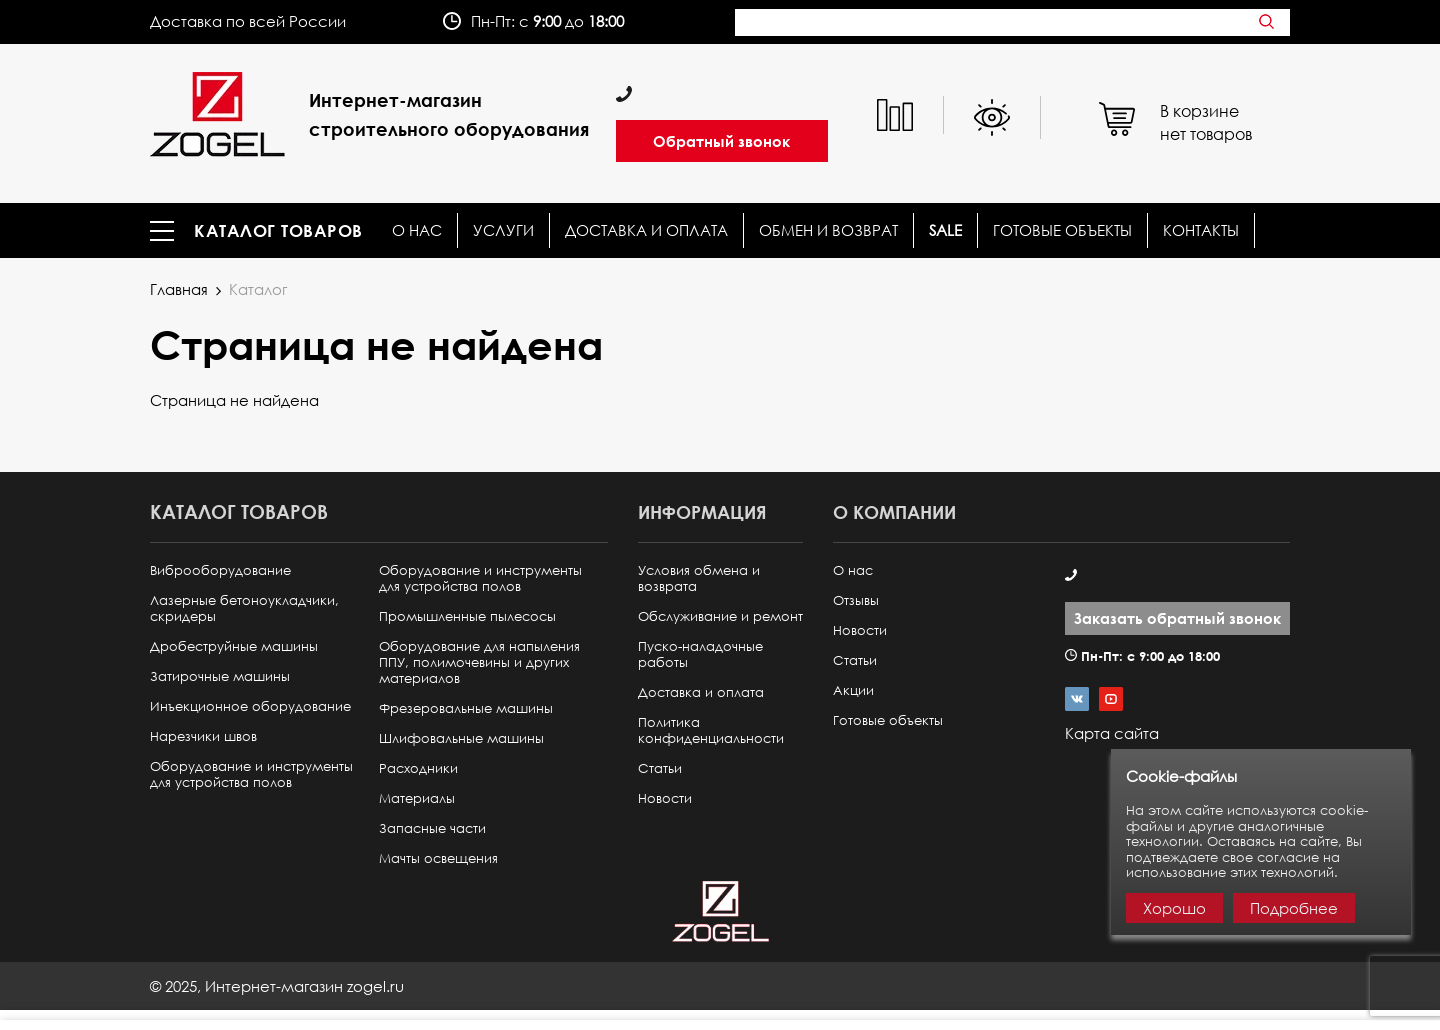 This screenshot has width=1440, height=1030. Describe the element at coordinates (432, 828) in the screenshot. I see `Запасные части` at that location.